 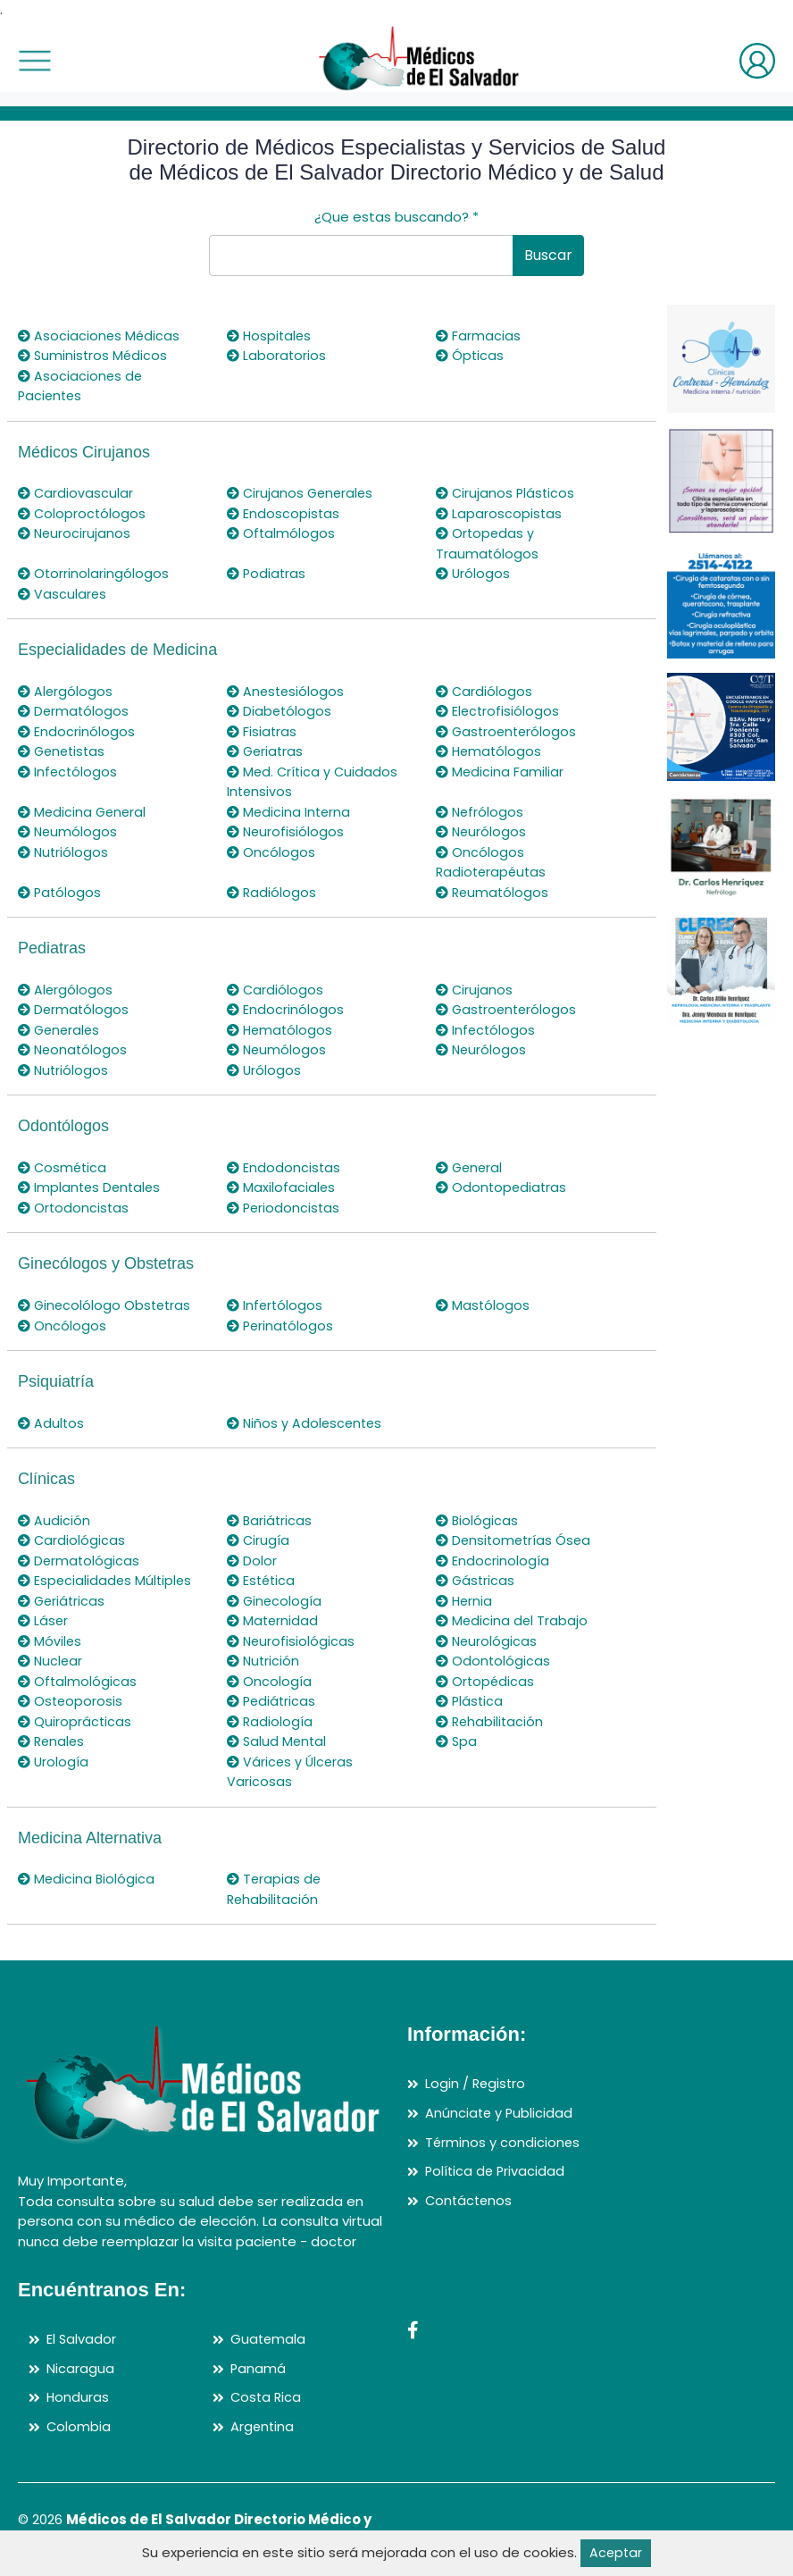 What do you see at coordinates (270, 1721) in the screenshot?
I see `Radiología` at bounding box center [270, 1721].